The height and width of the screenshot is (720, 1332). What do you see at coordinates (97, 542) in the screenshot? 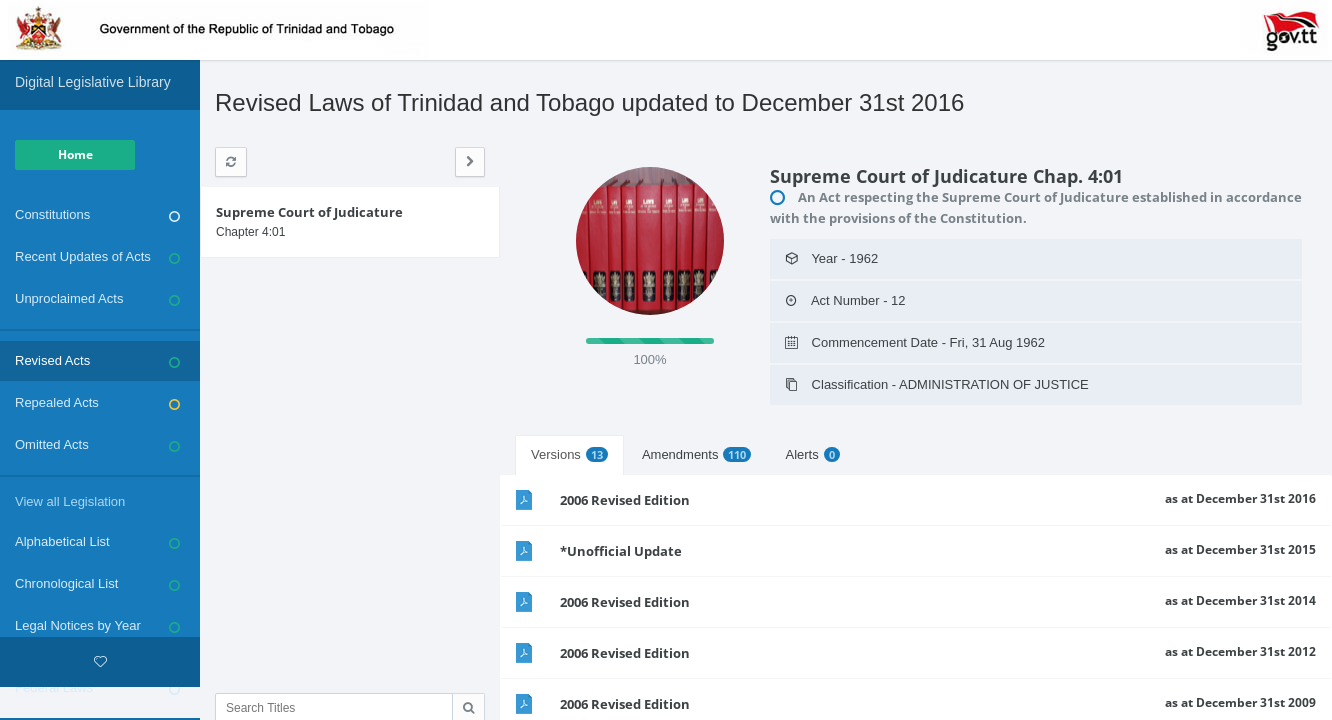
I see `Alphabetical List` at bounding box center [97, 542].